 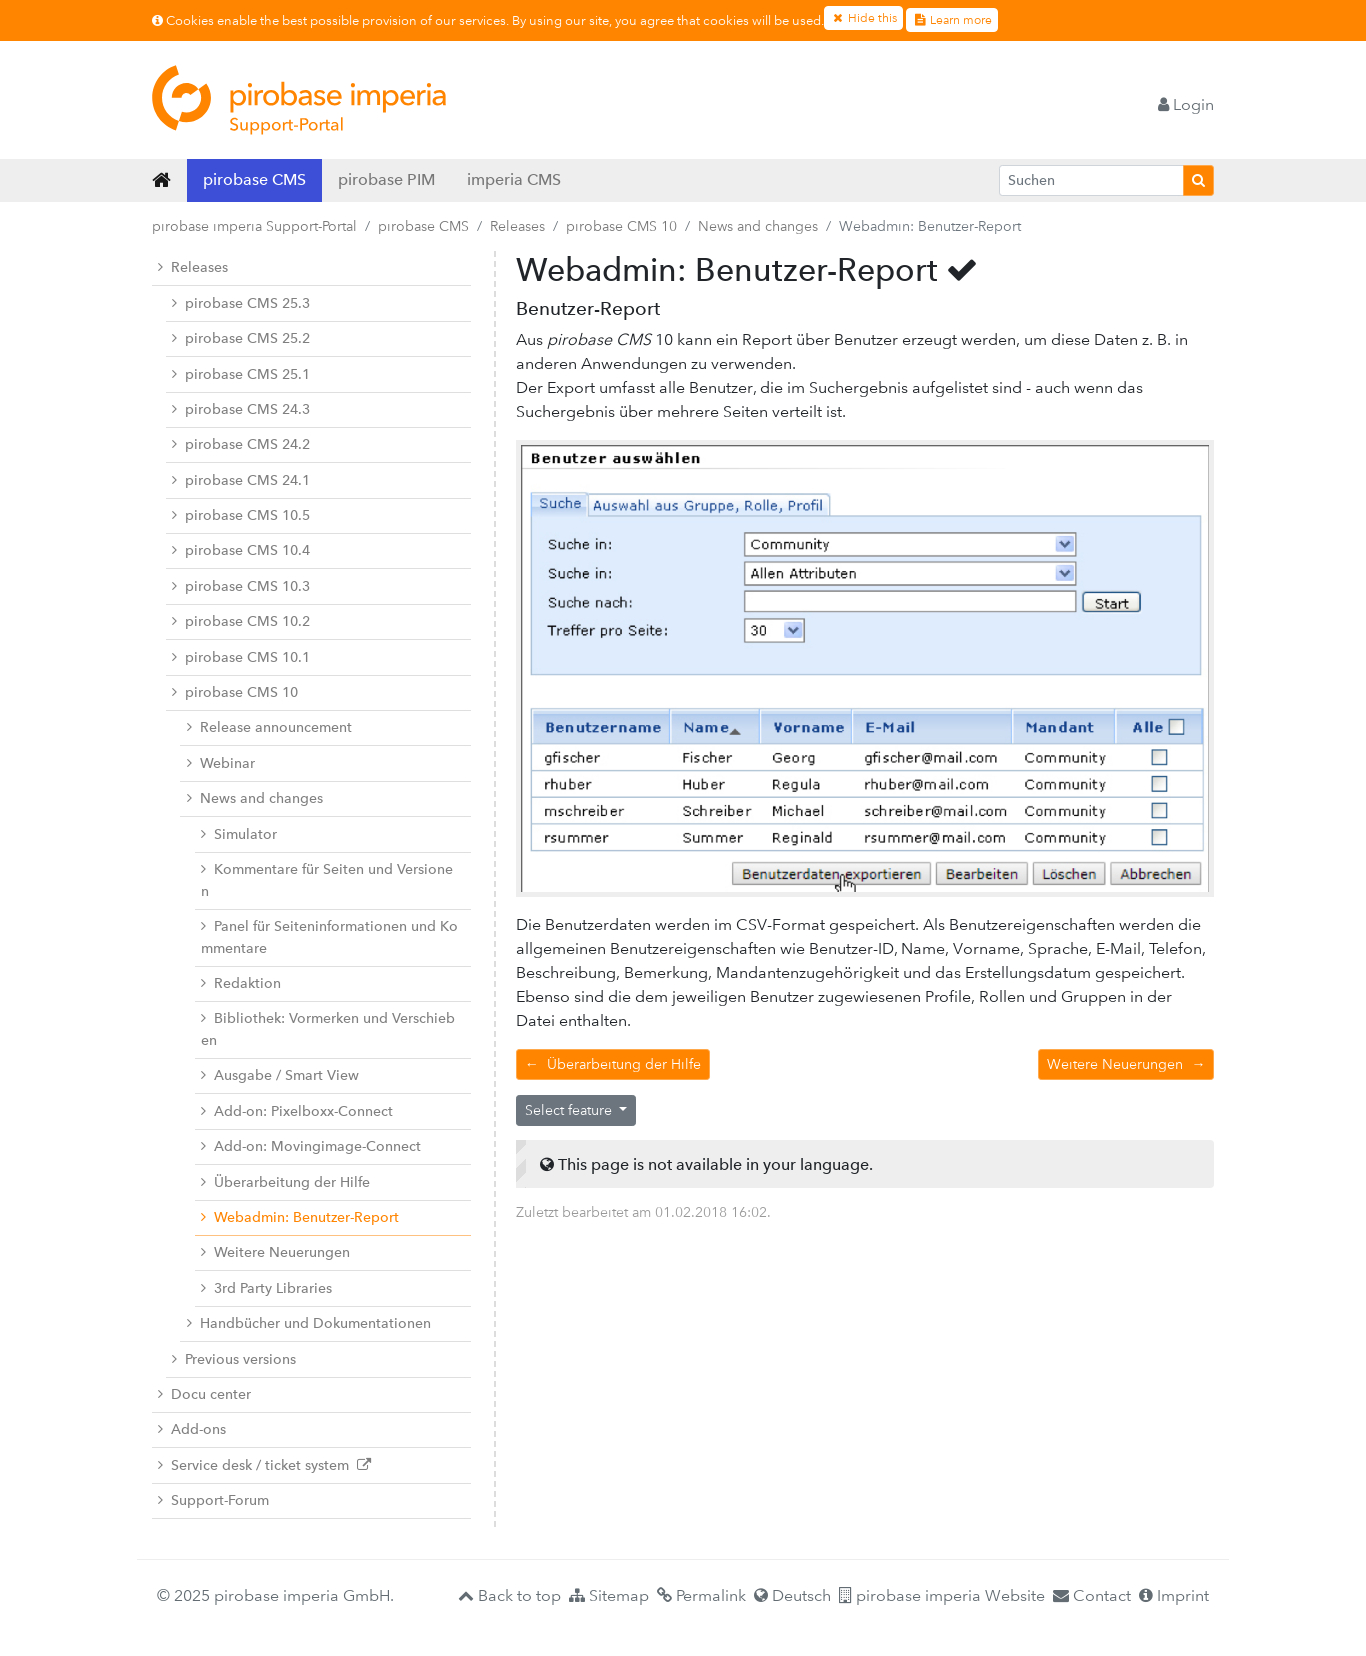 What do you see at coordinates (241, 515) in the screenshot?
I see `pirobase CMS 10.5` at bounding box center [241, 515].